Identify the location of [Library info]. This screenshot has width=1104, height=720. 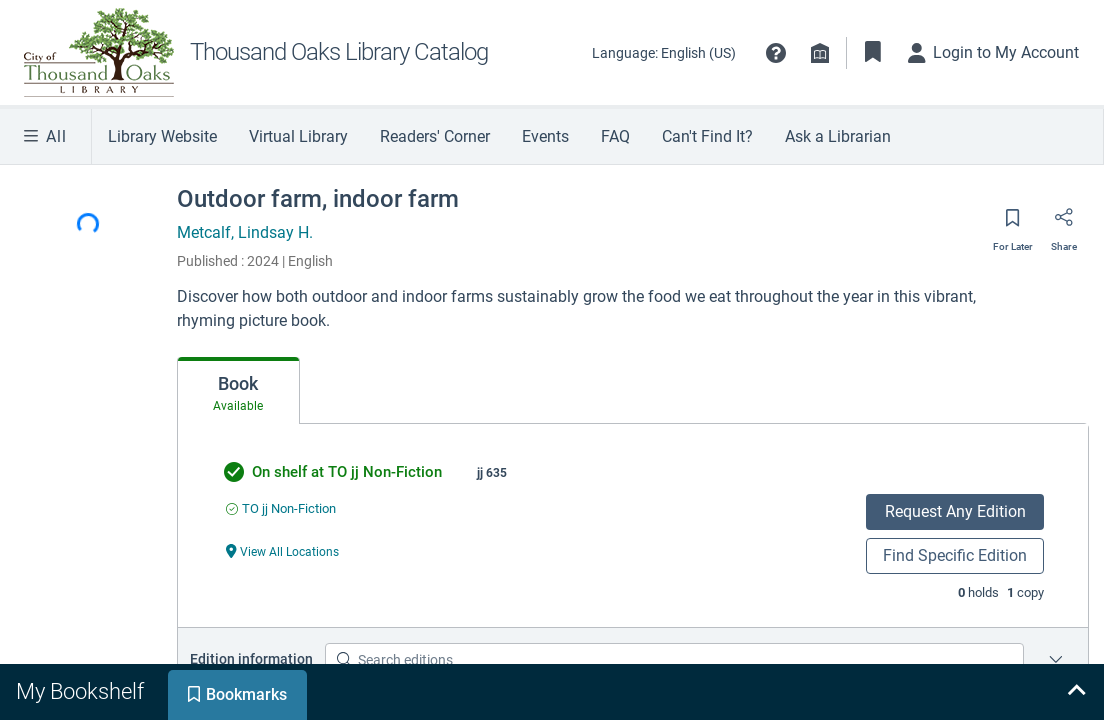
(820, 53).